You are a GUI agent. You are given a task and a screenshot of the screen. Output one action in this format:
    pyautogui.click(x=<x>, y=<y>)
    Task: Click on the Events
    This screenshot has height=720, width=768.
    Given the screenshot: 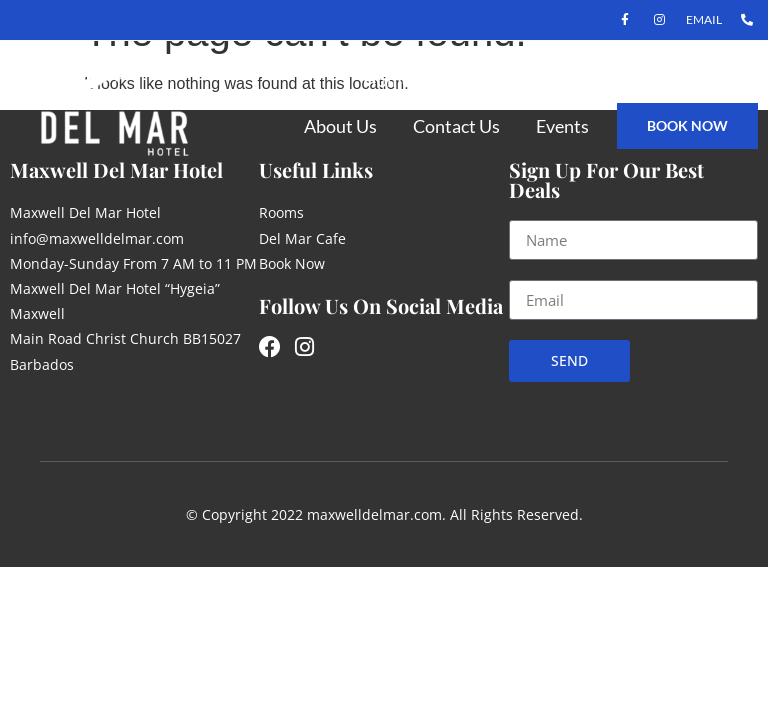 What is the action you would take?
    pyautogui.click(x=562, y=126)
    